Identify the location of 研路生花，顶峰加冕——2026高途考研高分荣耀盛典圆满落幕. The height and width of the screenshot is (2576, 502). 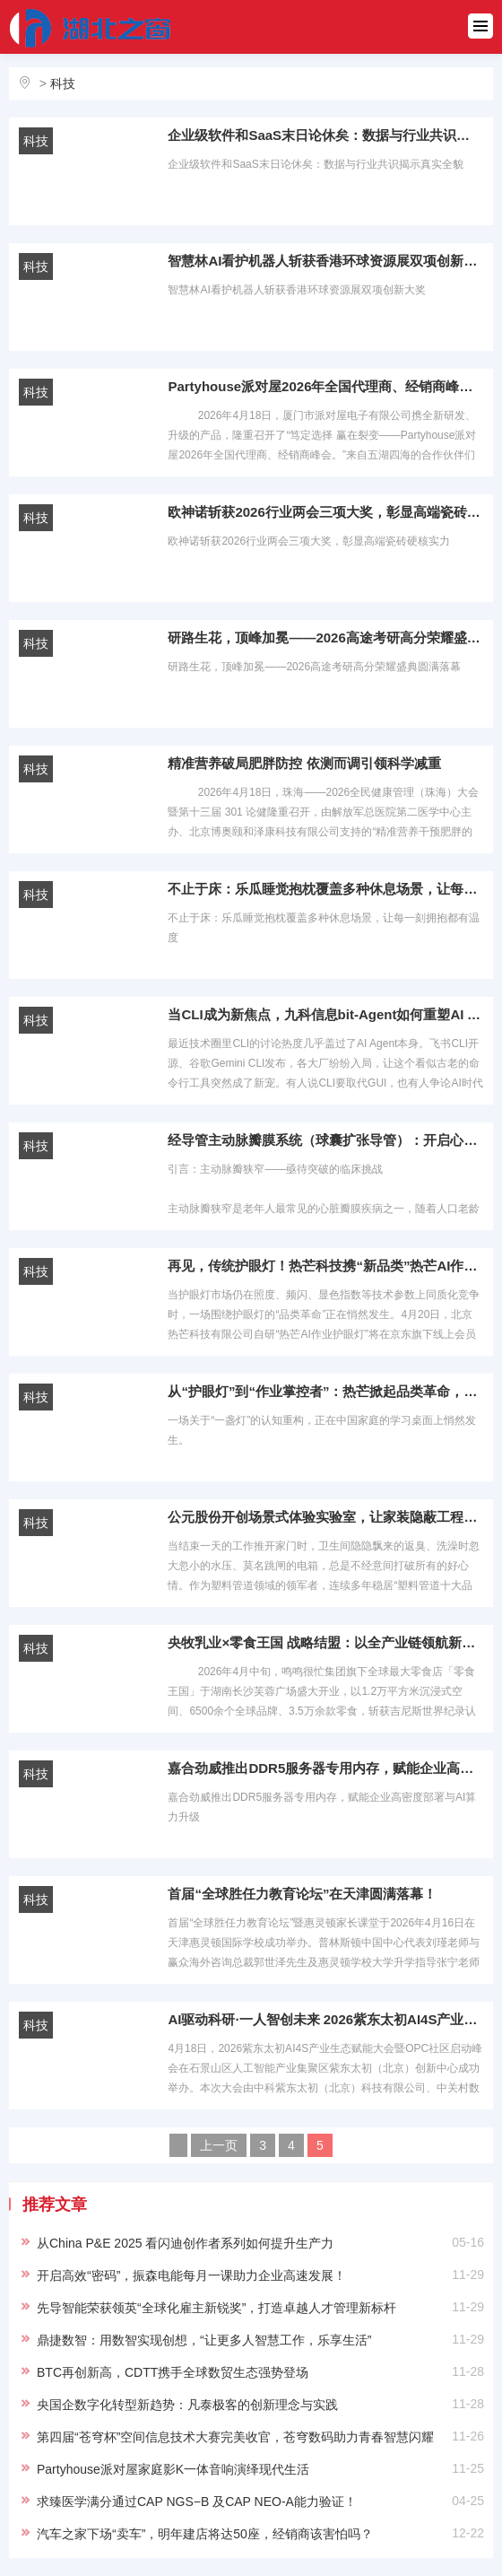
(325, 637).